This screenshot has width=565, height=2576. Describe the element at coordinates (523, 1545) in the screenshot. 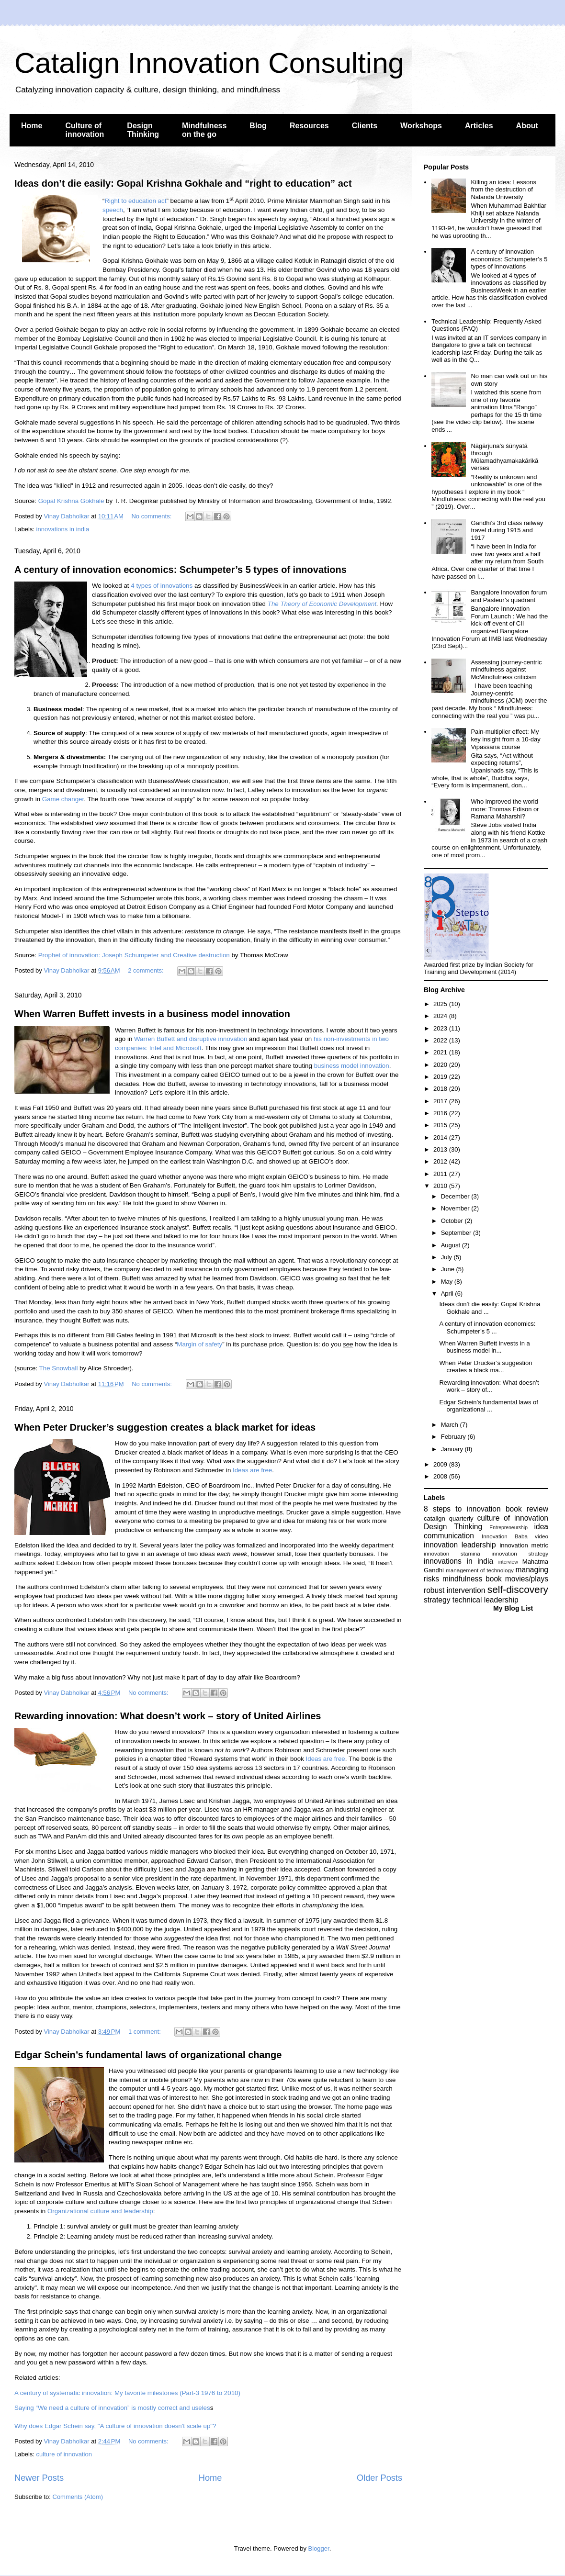

I see `innovation metric` at that location.